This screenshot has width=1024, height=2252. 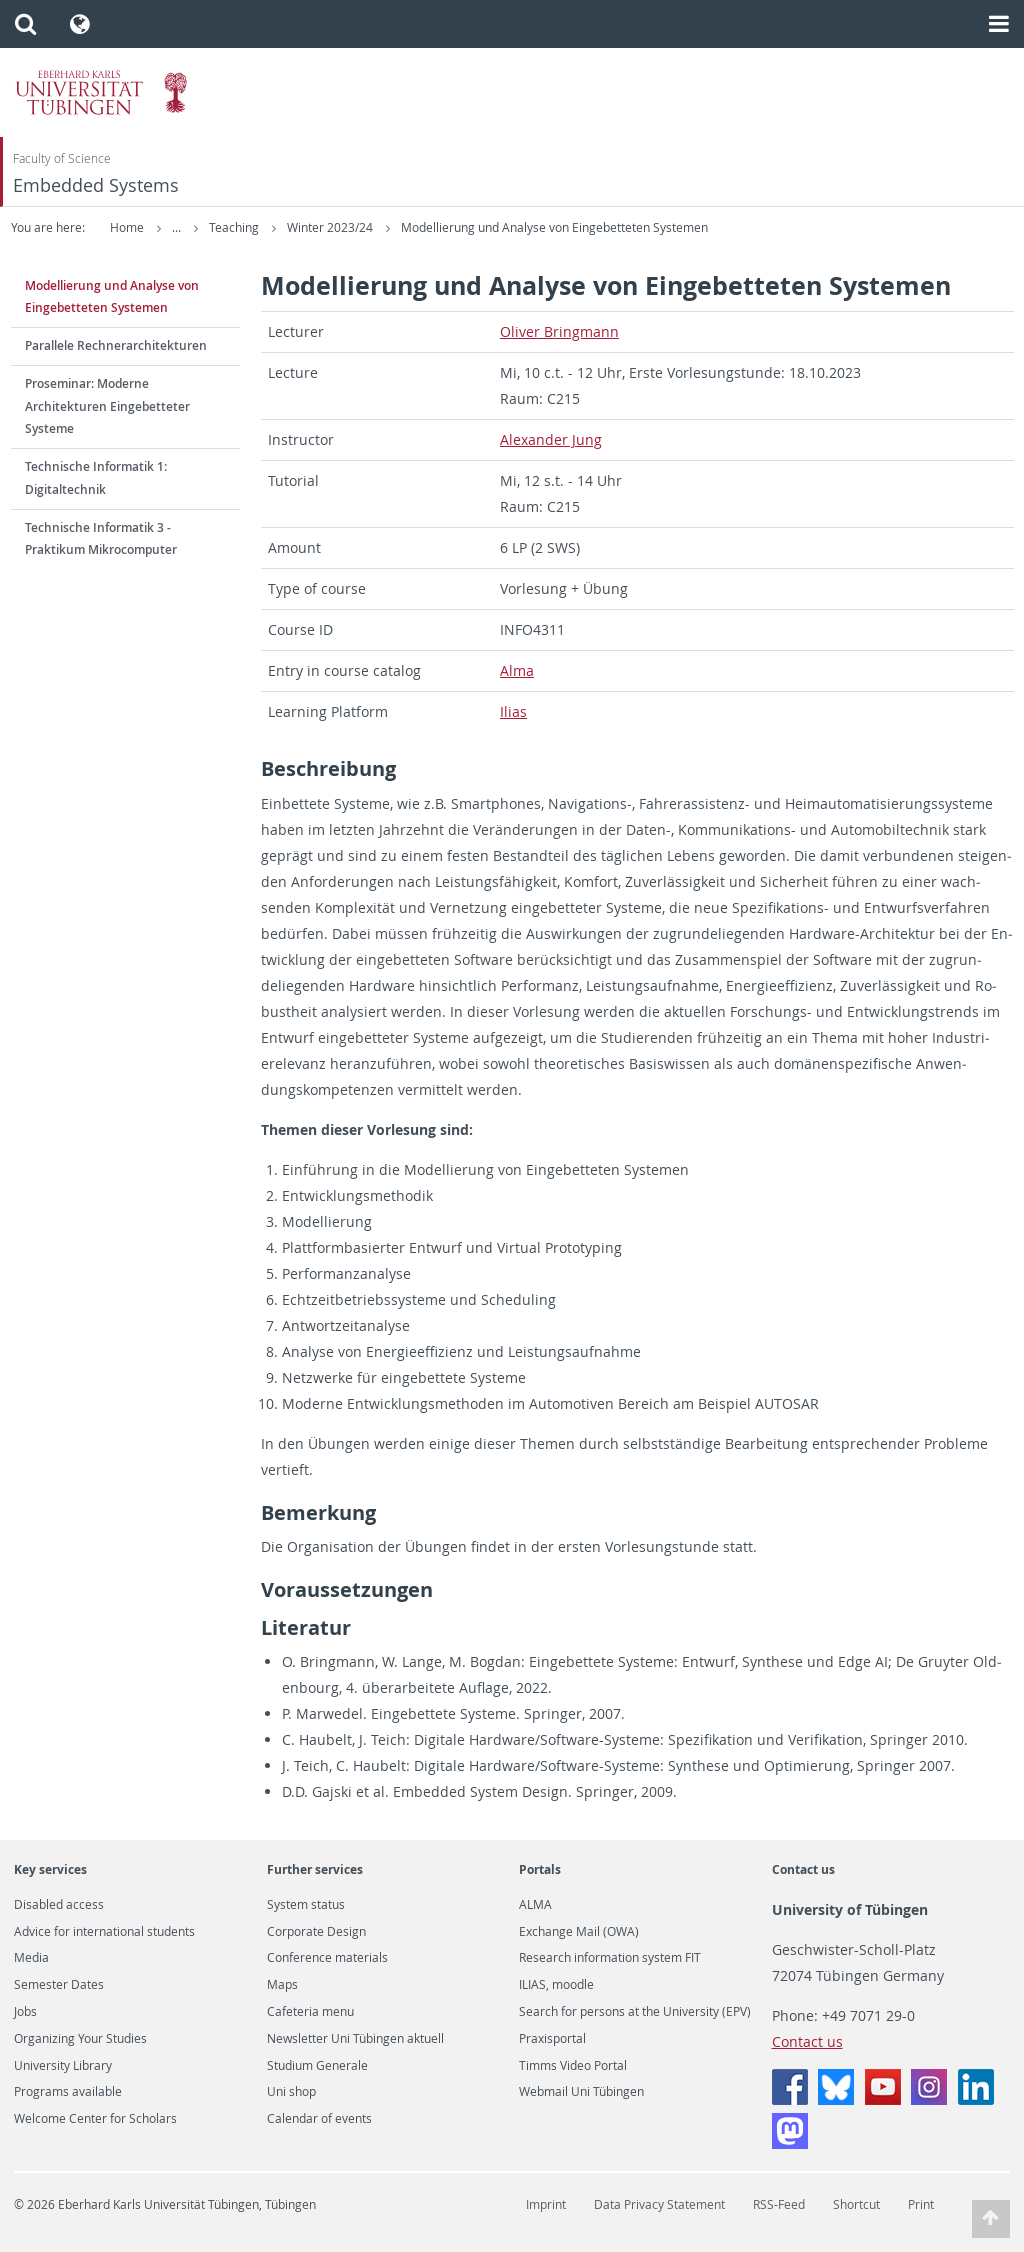 I want to click on Proseminar: Moderne Architekturen Eingebetteter Systeme, so click(x=107, y=406).